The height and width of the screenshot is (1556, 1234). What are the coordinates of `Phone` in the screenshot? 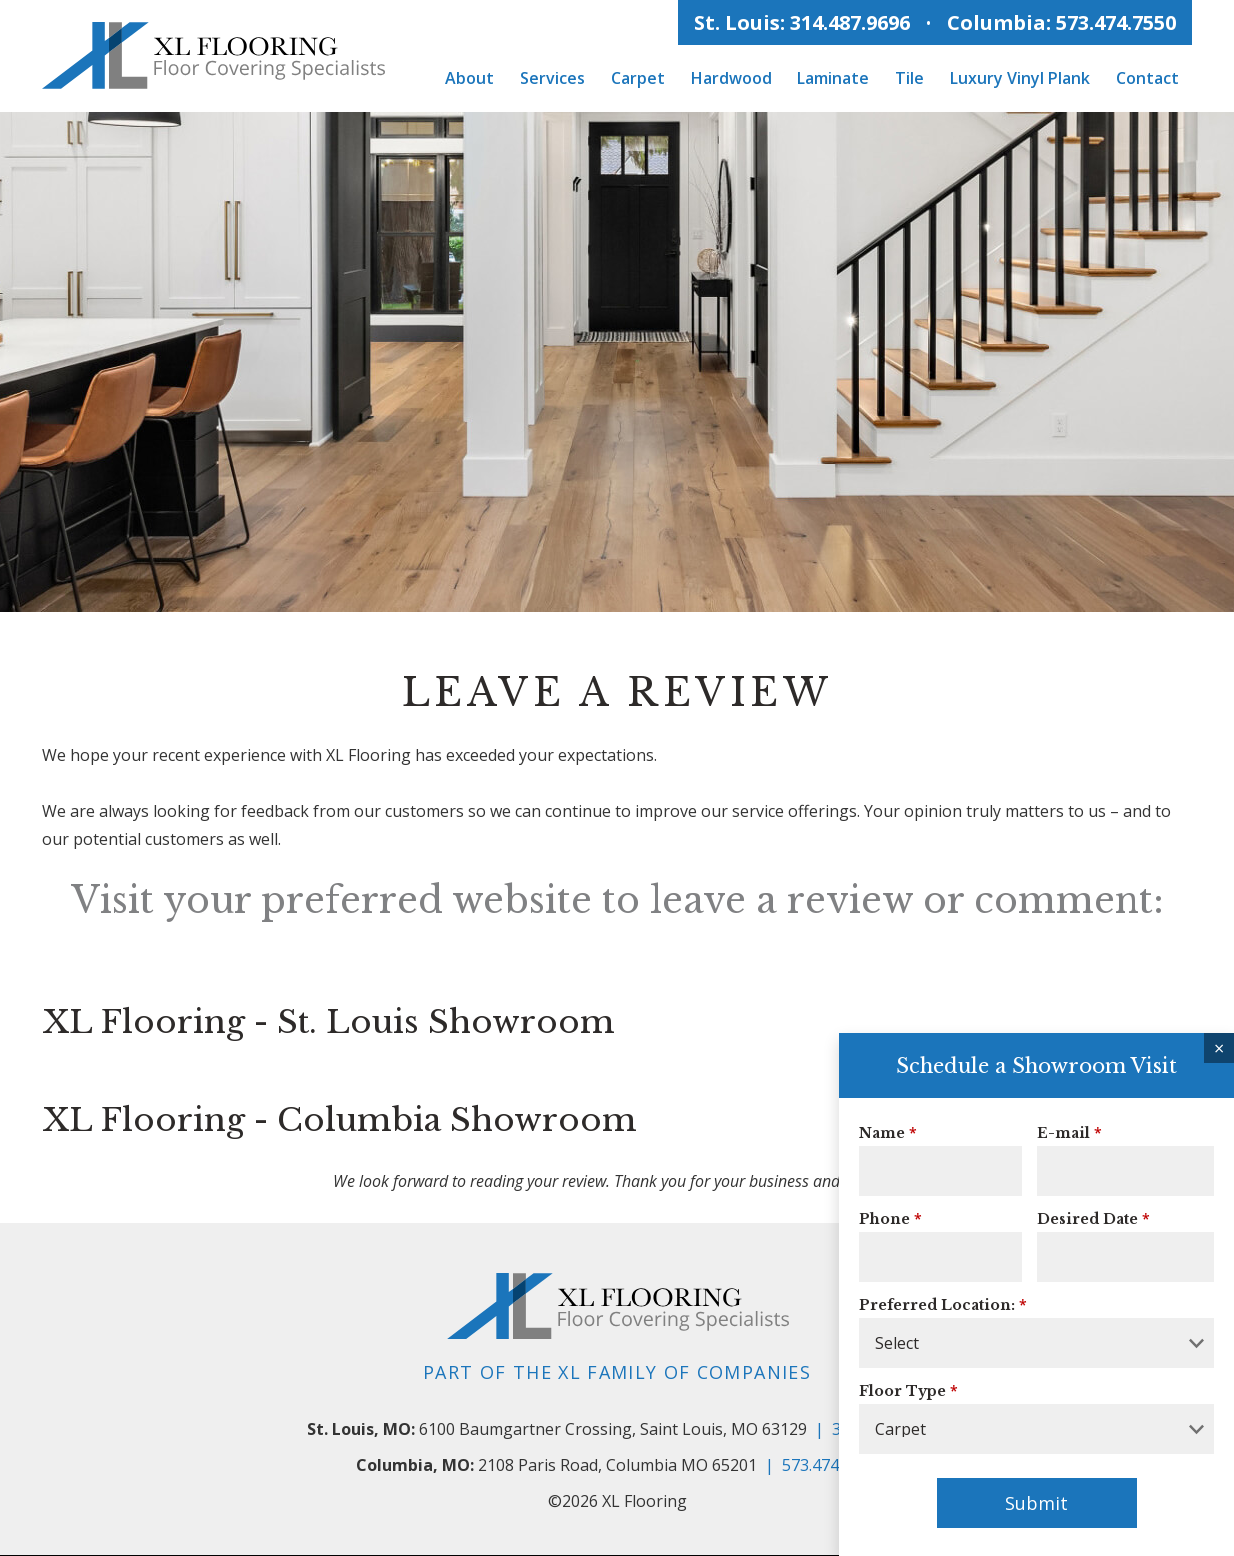 It's located at (884, 1220).